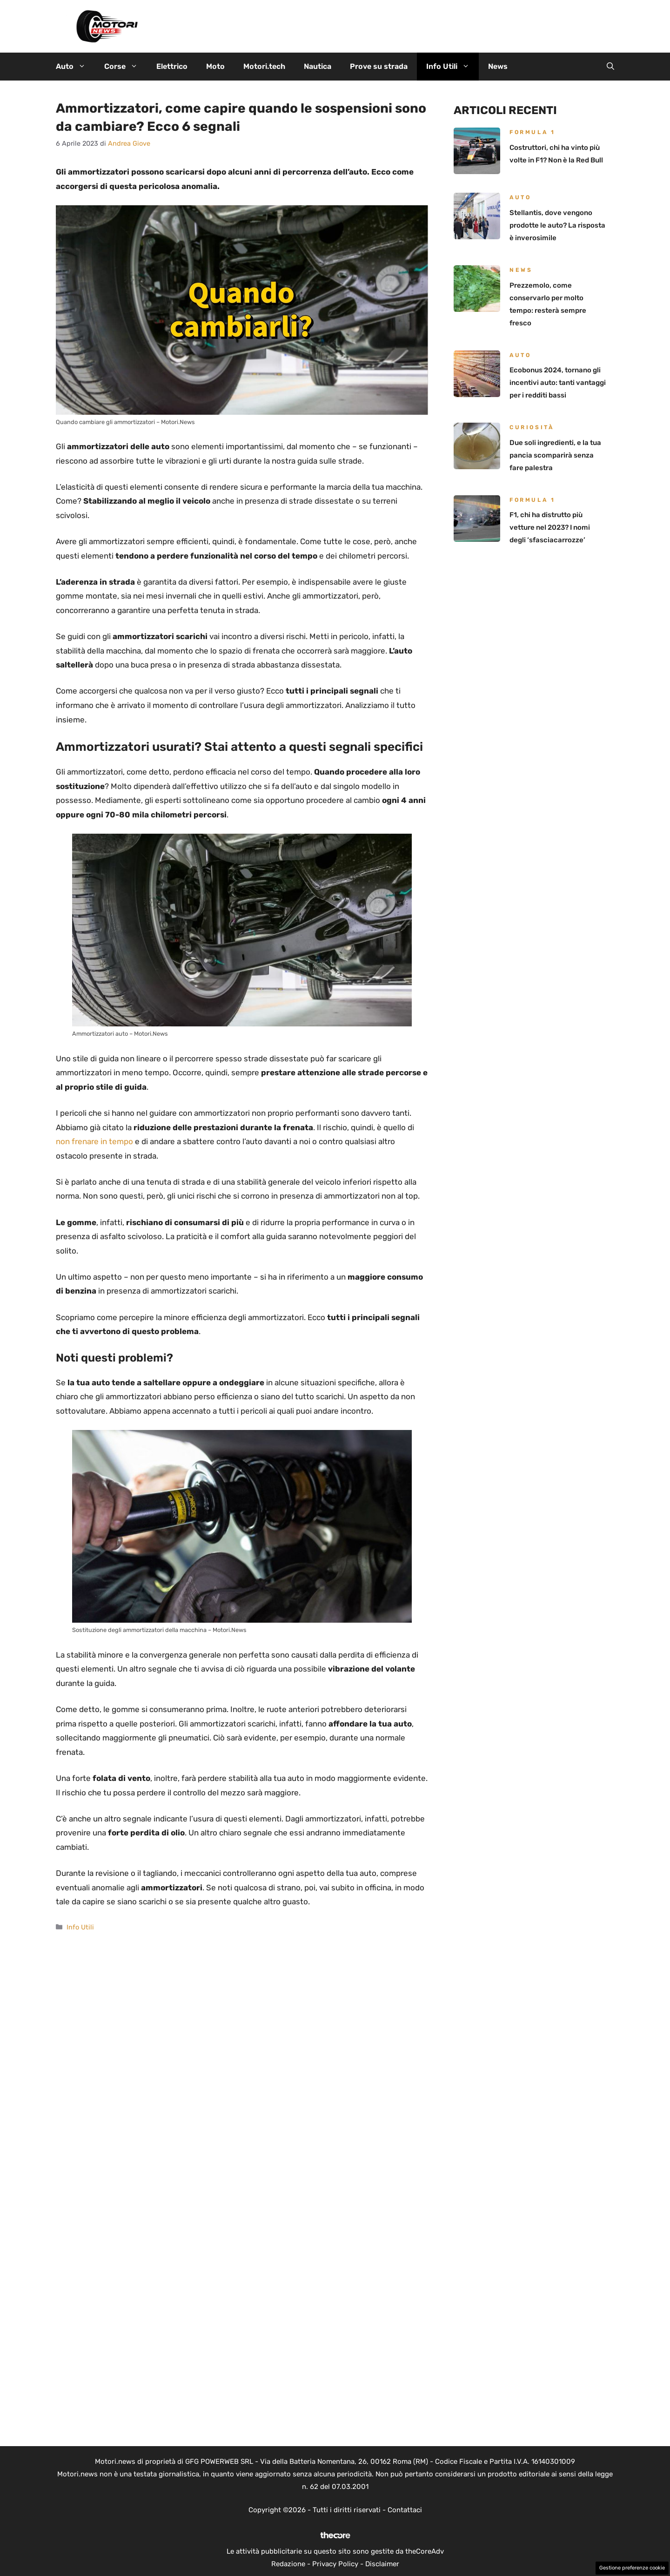 The width and height of the screenshot is (670, 2576). I want to click on Info Utili, so click(452, 67).